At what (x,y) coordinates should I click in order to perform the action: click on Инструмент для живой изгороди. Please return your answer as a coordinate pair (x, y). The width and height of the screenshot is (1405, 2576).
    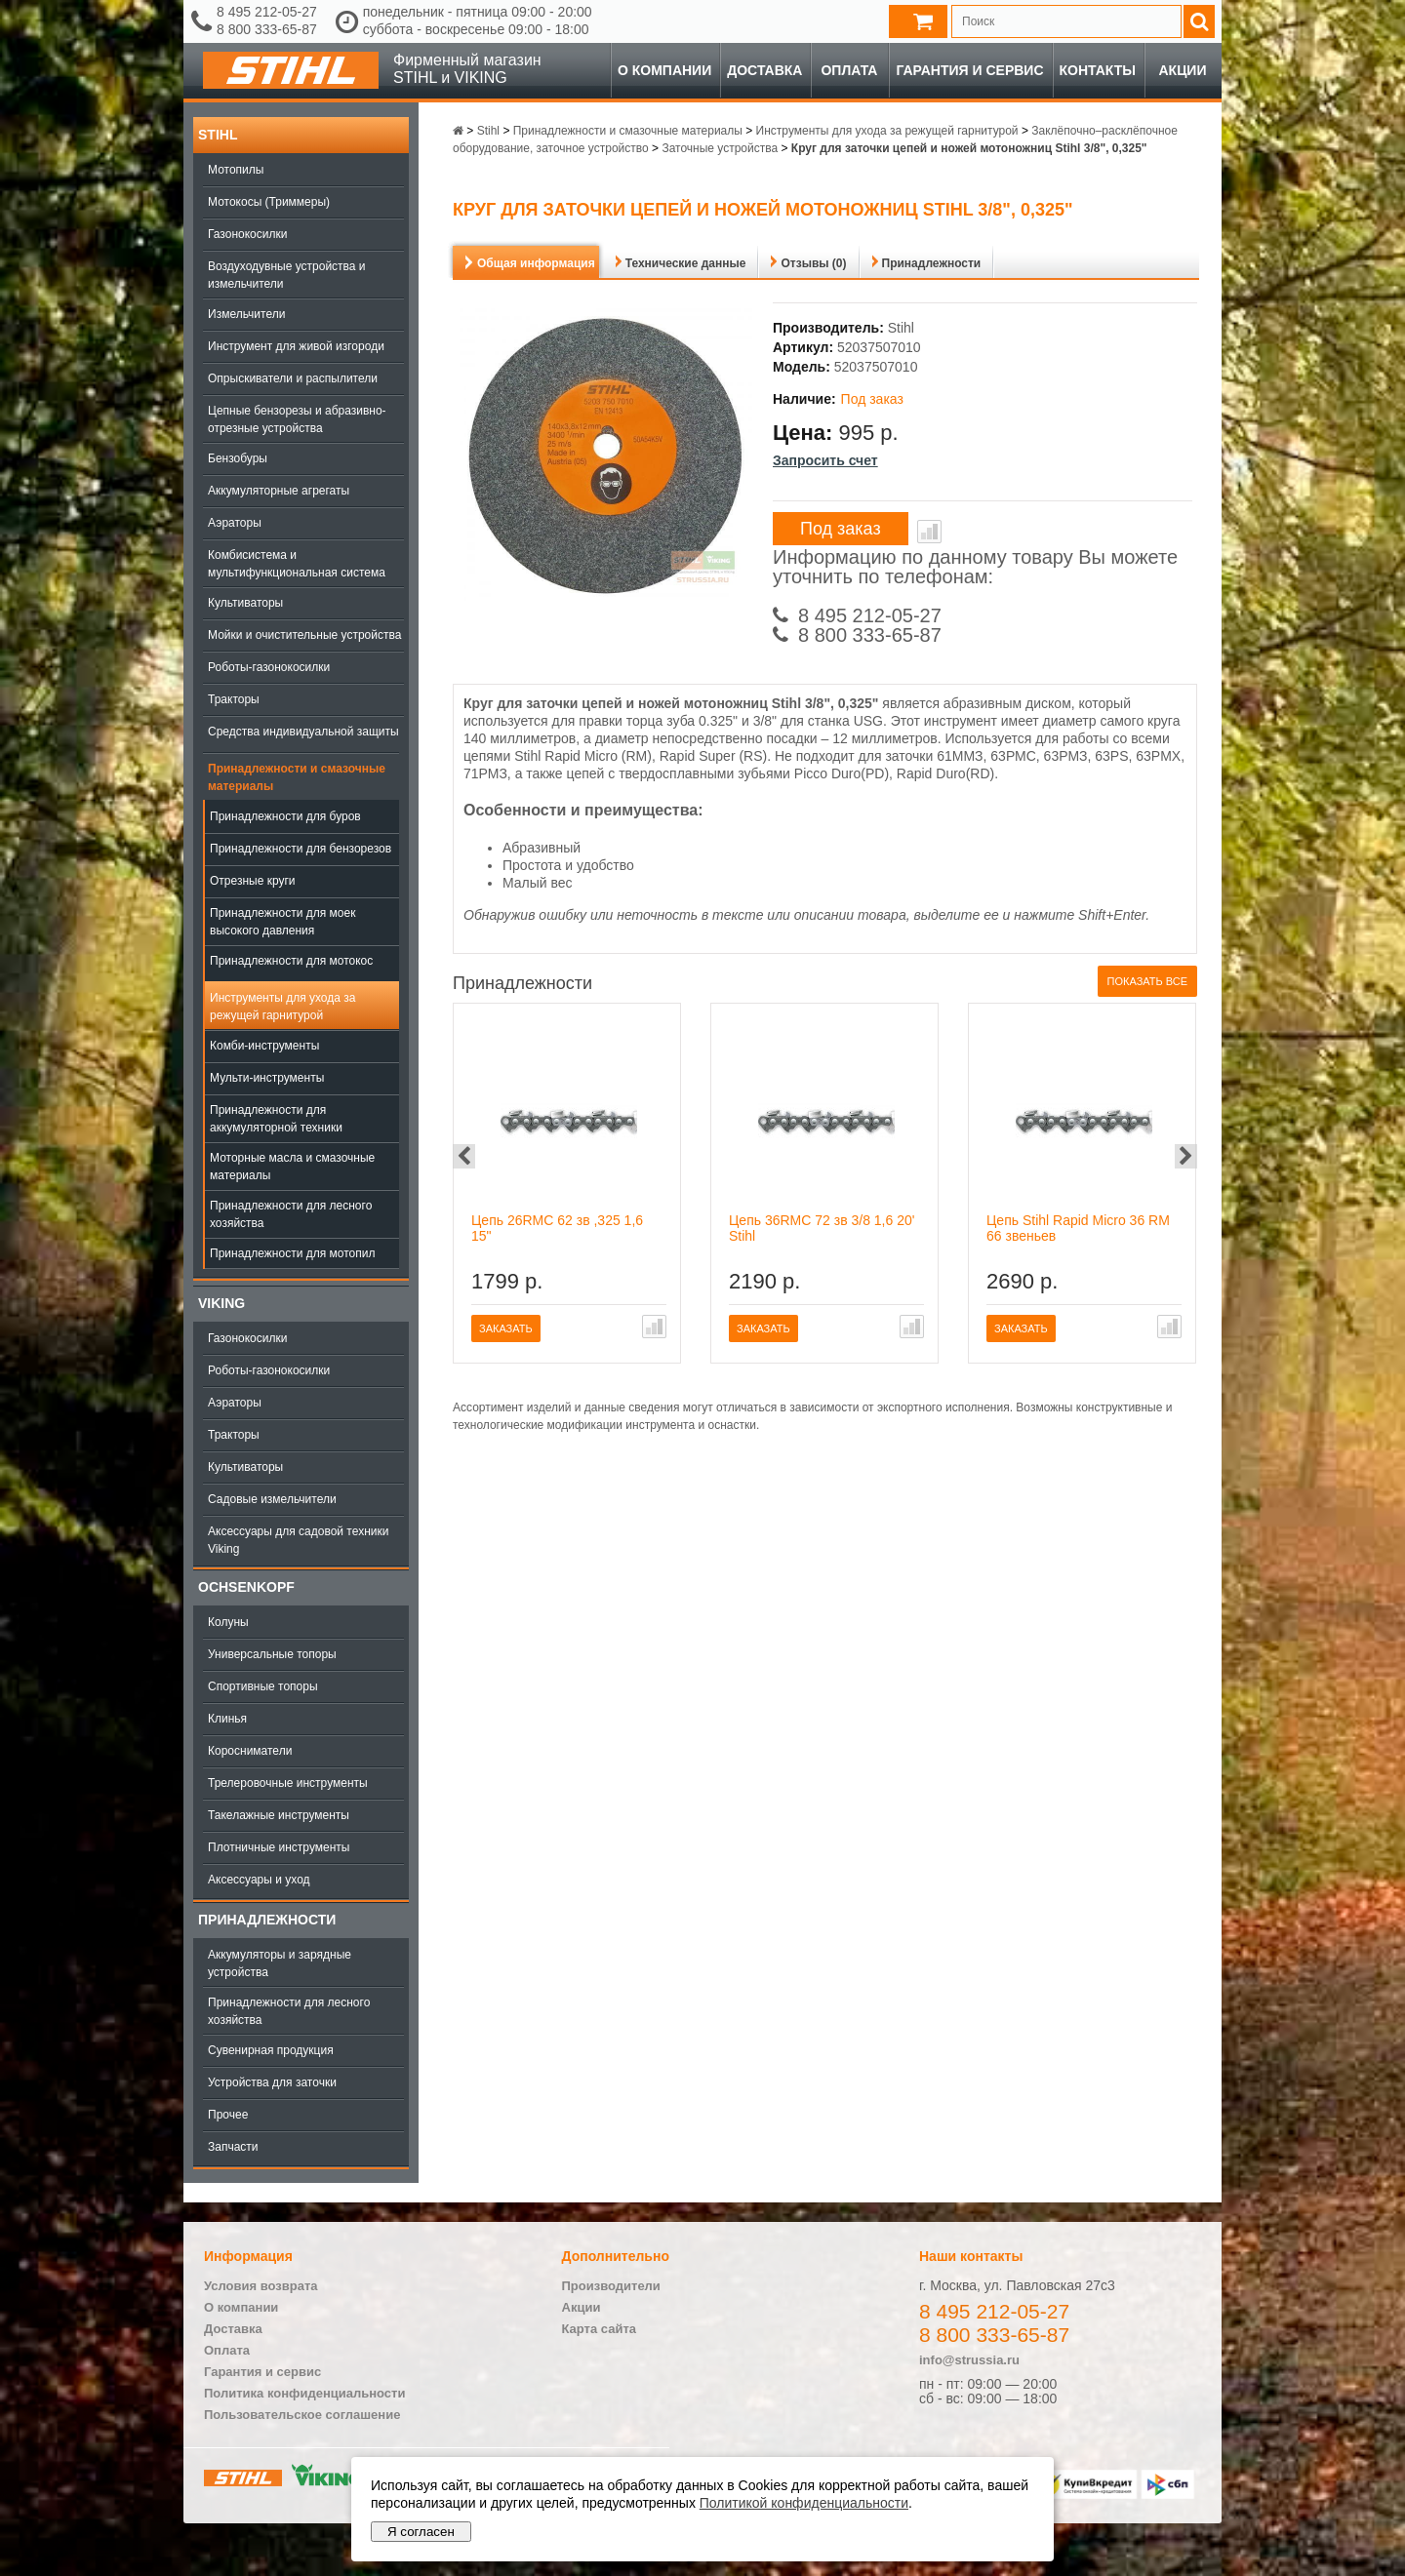
    Looking at the image, I should click on (296, 346).